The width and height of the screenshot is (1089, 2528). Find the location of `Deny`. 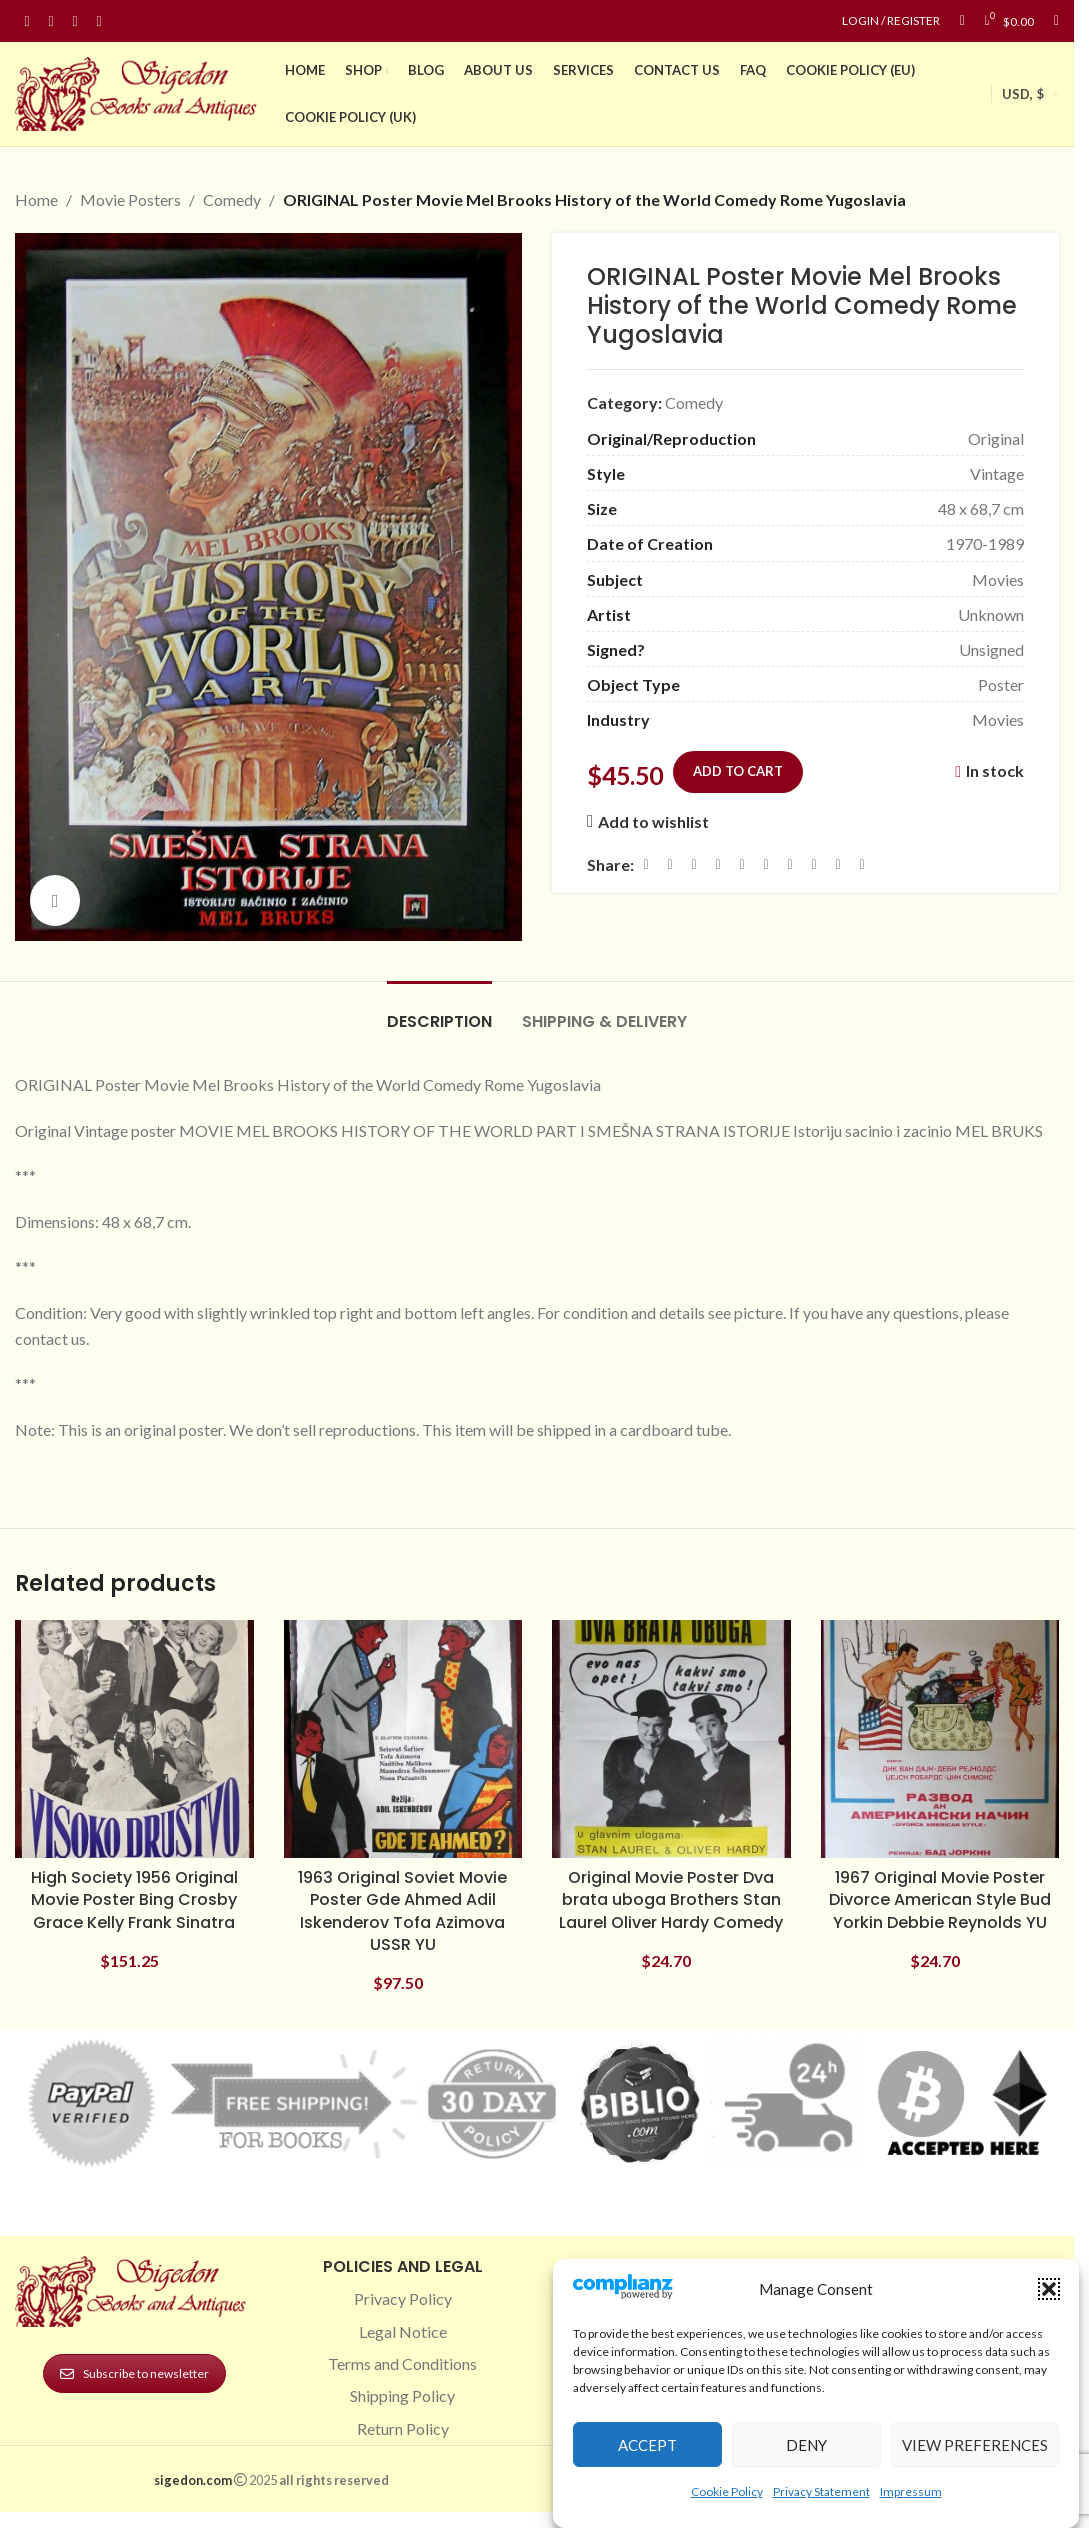

Deny is located at coordinates (806, 2445).